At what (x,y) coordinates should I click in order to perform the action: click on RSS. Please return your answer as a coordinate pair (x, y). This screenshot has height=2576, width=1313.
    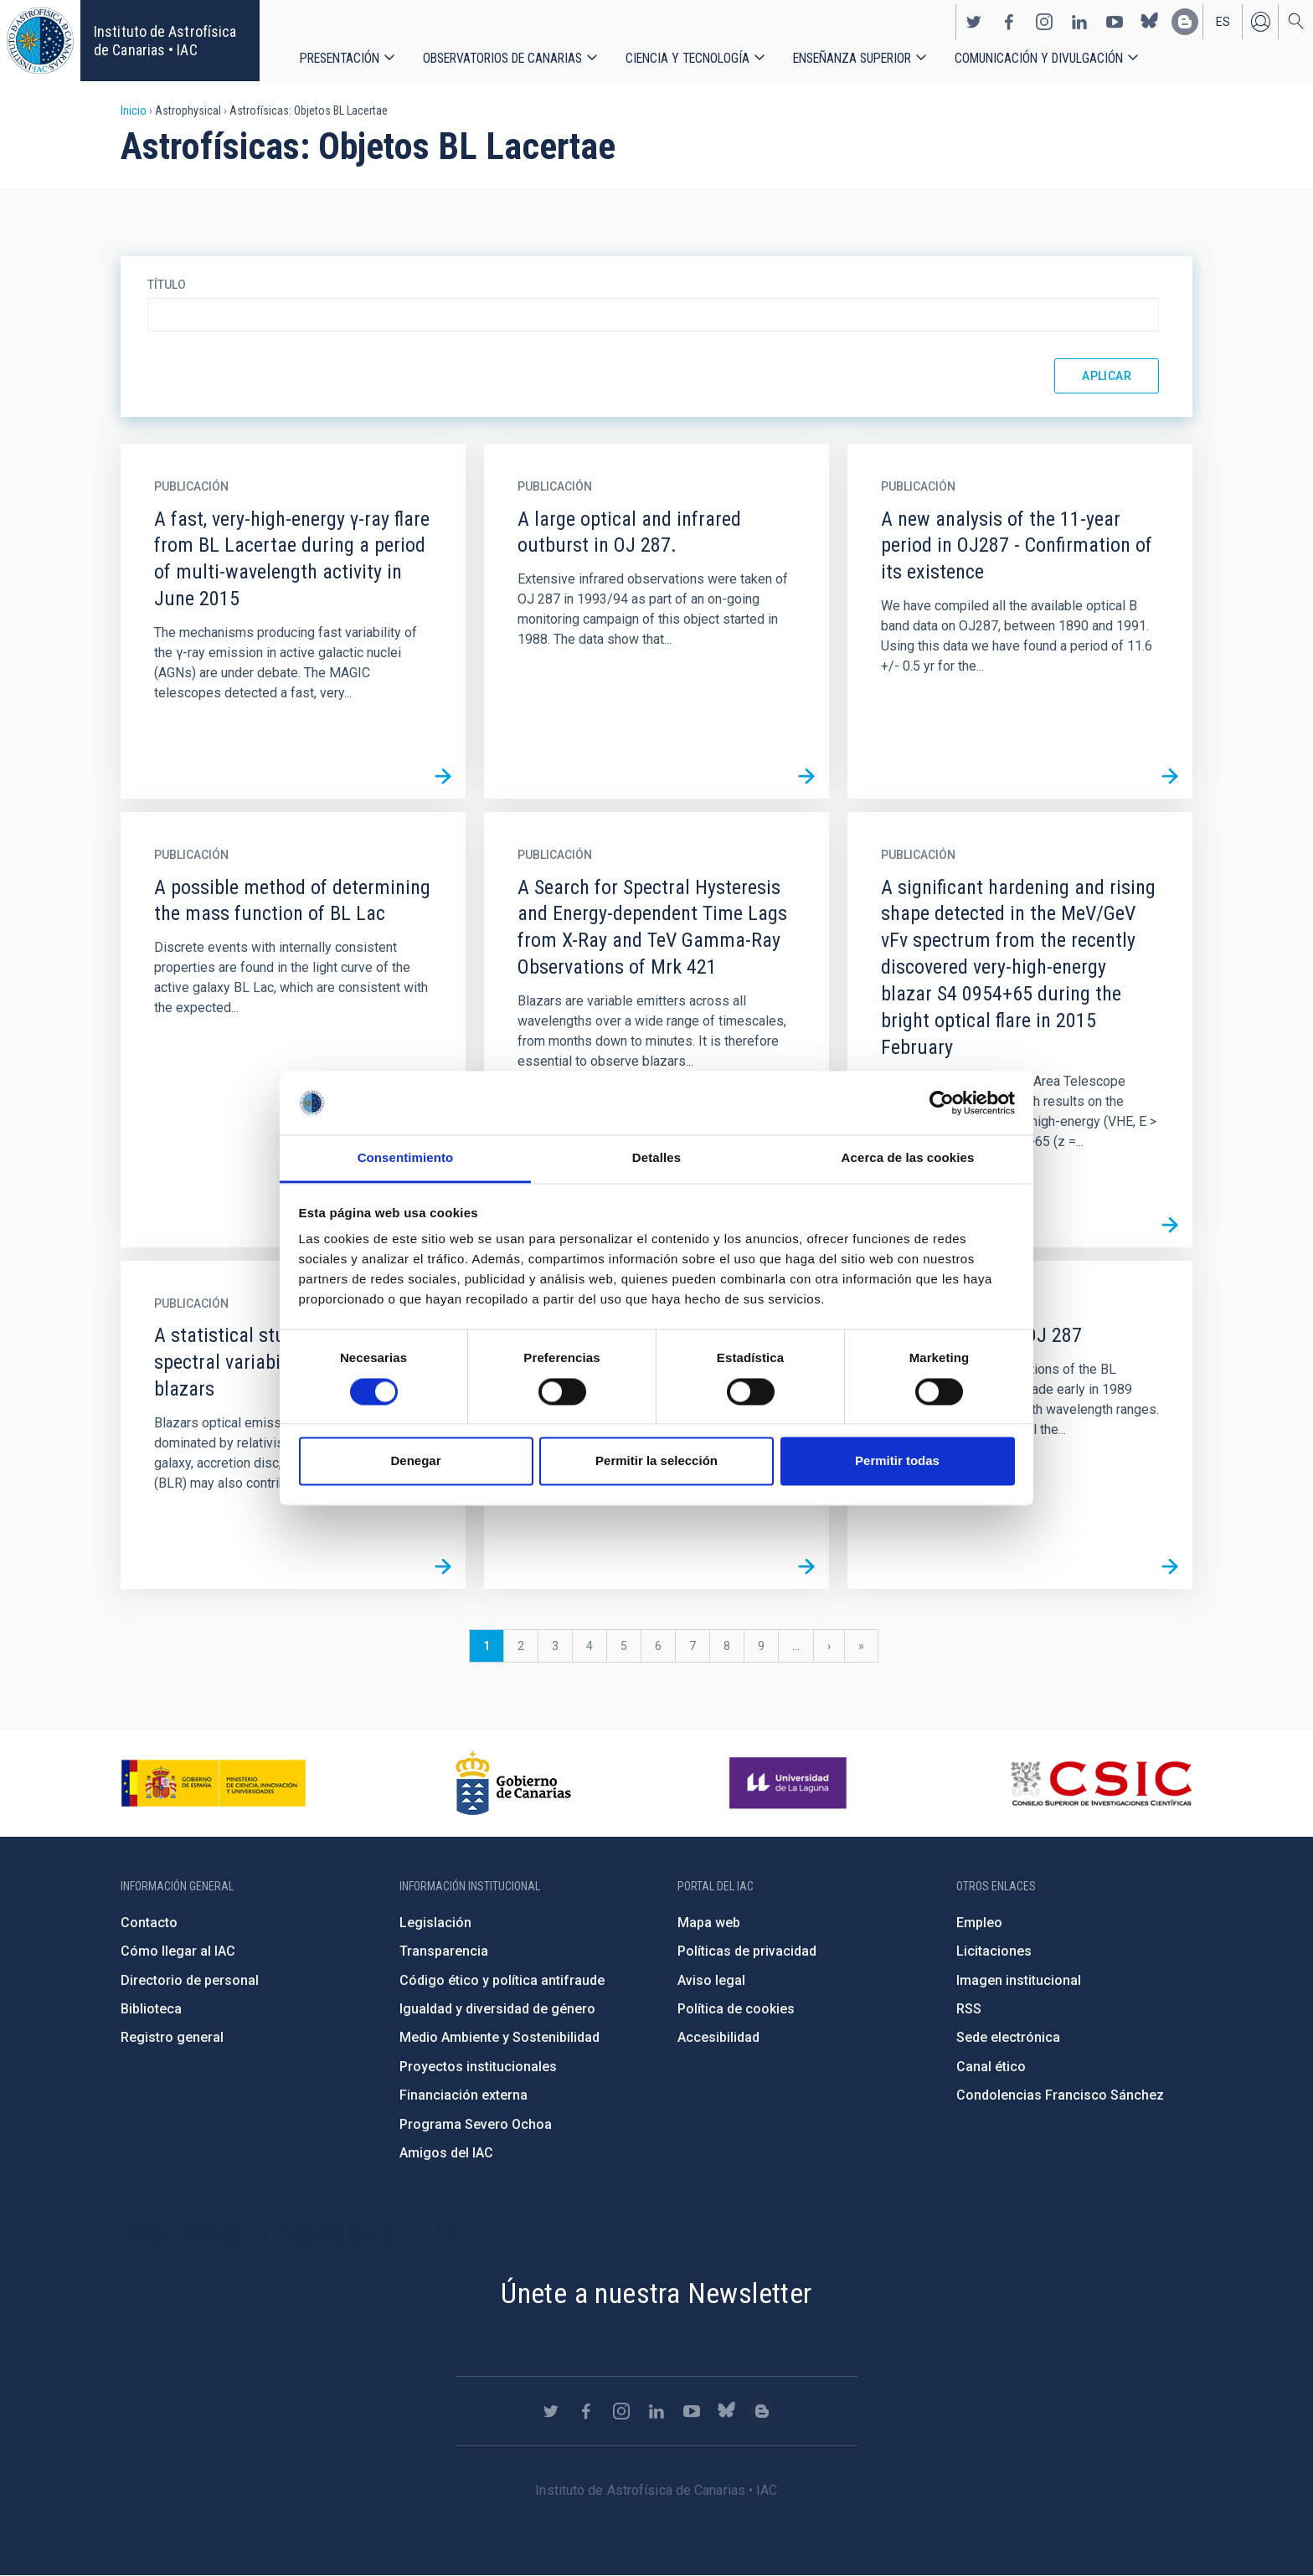
    Looking at the image, I should click on (968, 2009).